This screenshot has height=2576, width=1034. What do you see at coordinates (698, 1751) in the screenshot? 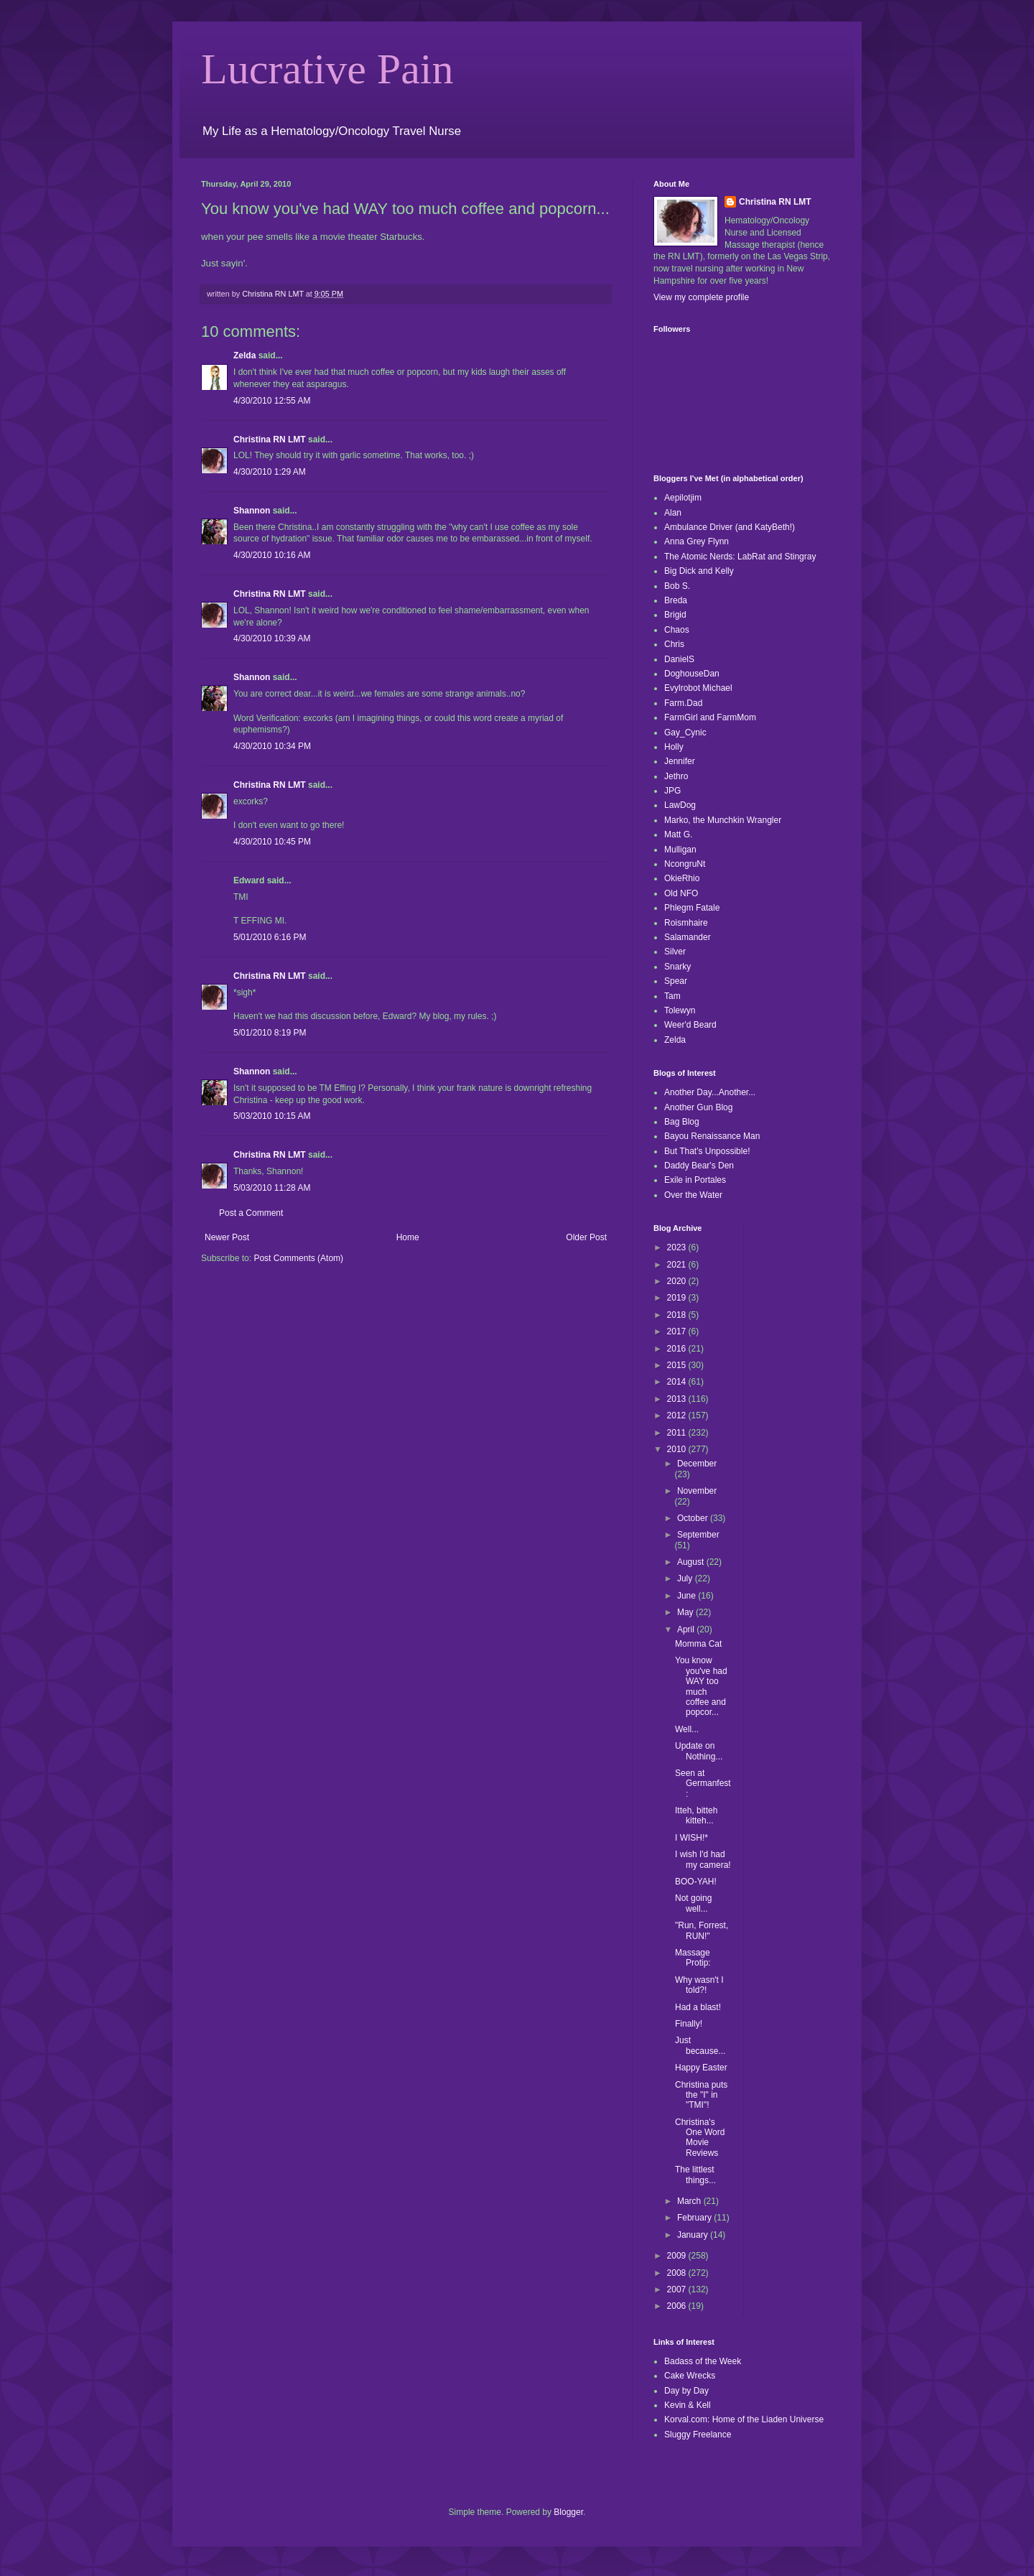
I see `Update on Nothing...` at bounding box center [698, 1751].